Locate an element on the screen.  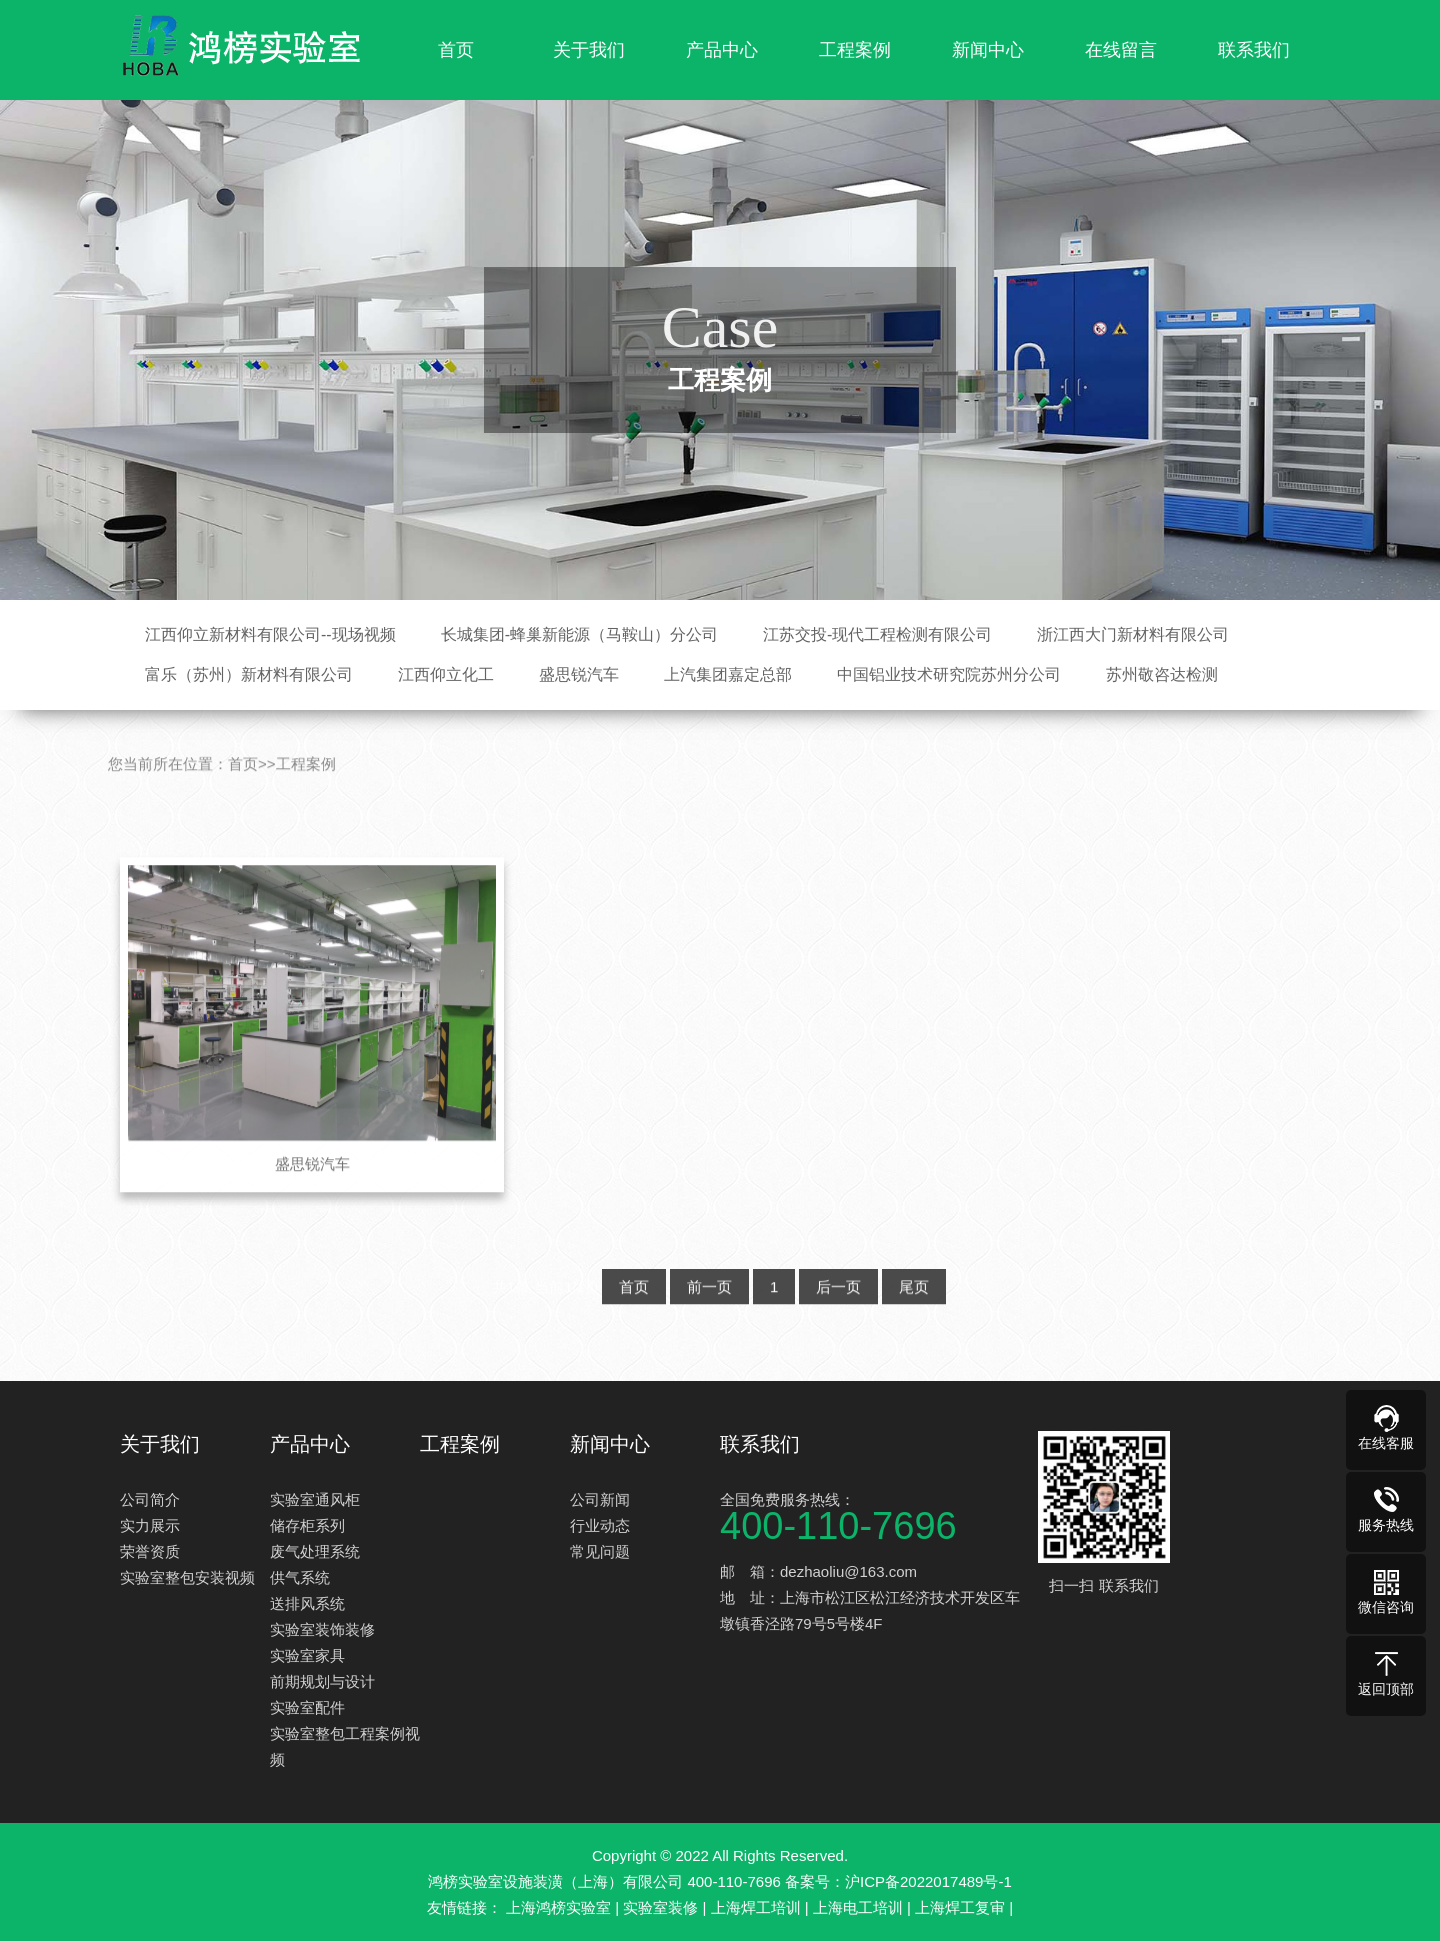
前期规划与设计 is located at coordinates (322, 1681).